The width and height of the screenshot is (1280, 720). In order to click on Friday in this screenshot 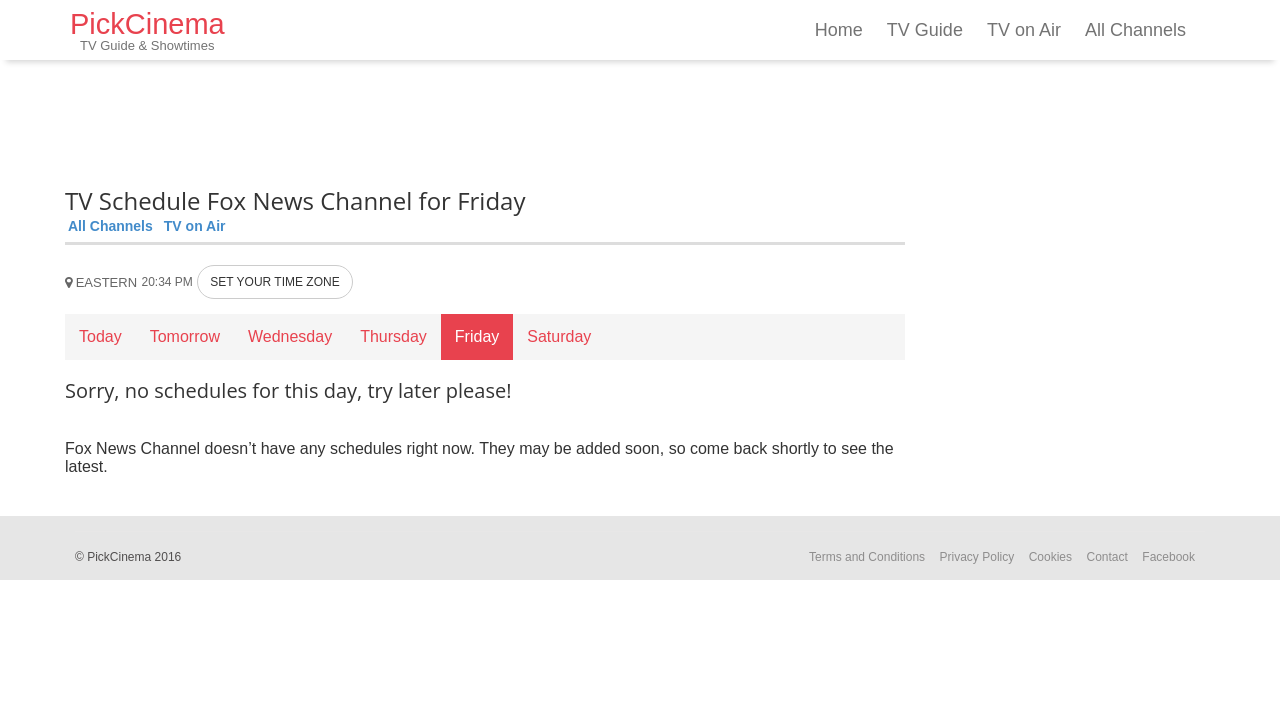, I will do `click(477, 336)`.